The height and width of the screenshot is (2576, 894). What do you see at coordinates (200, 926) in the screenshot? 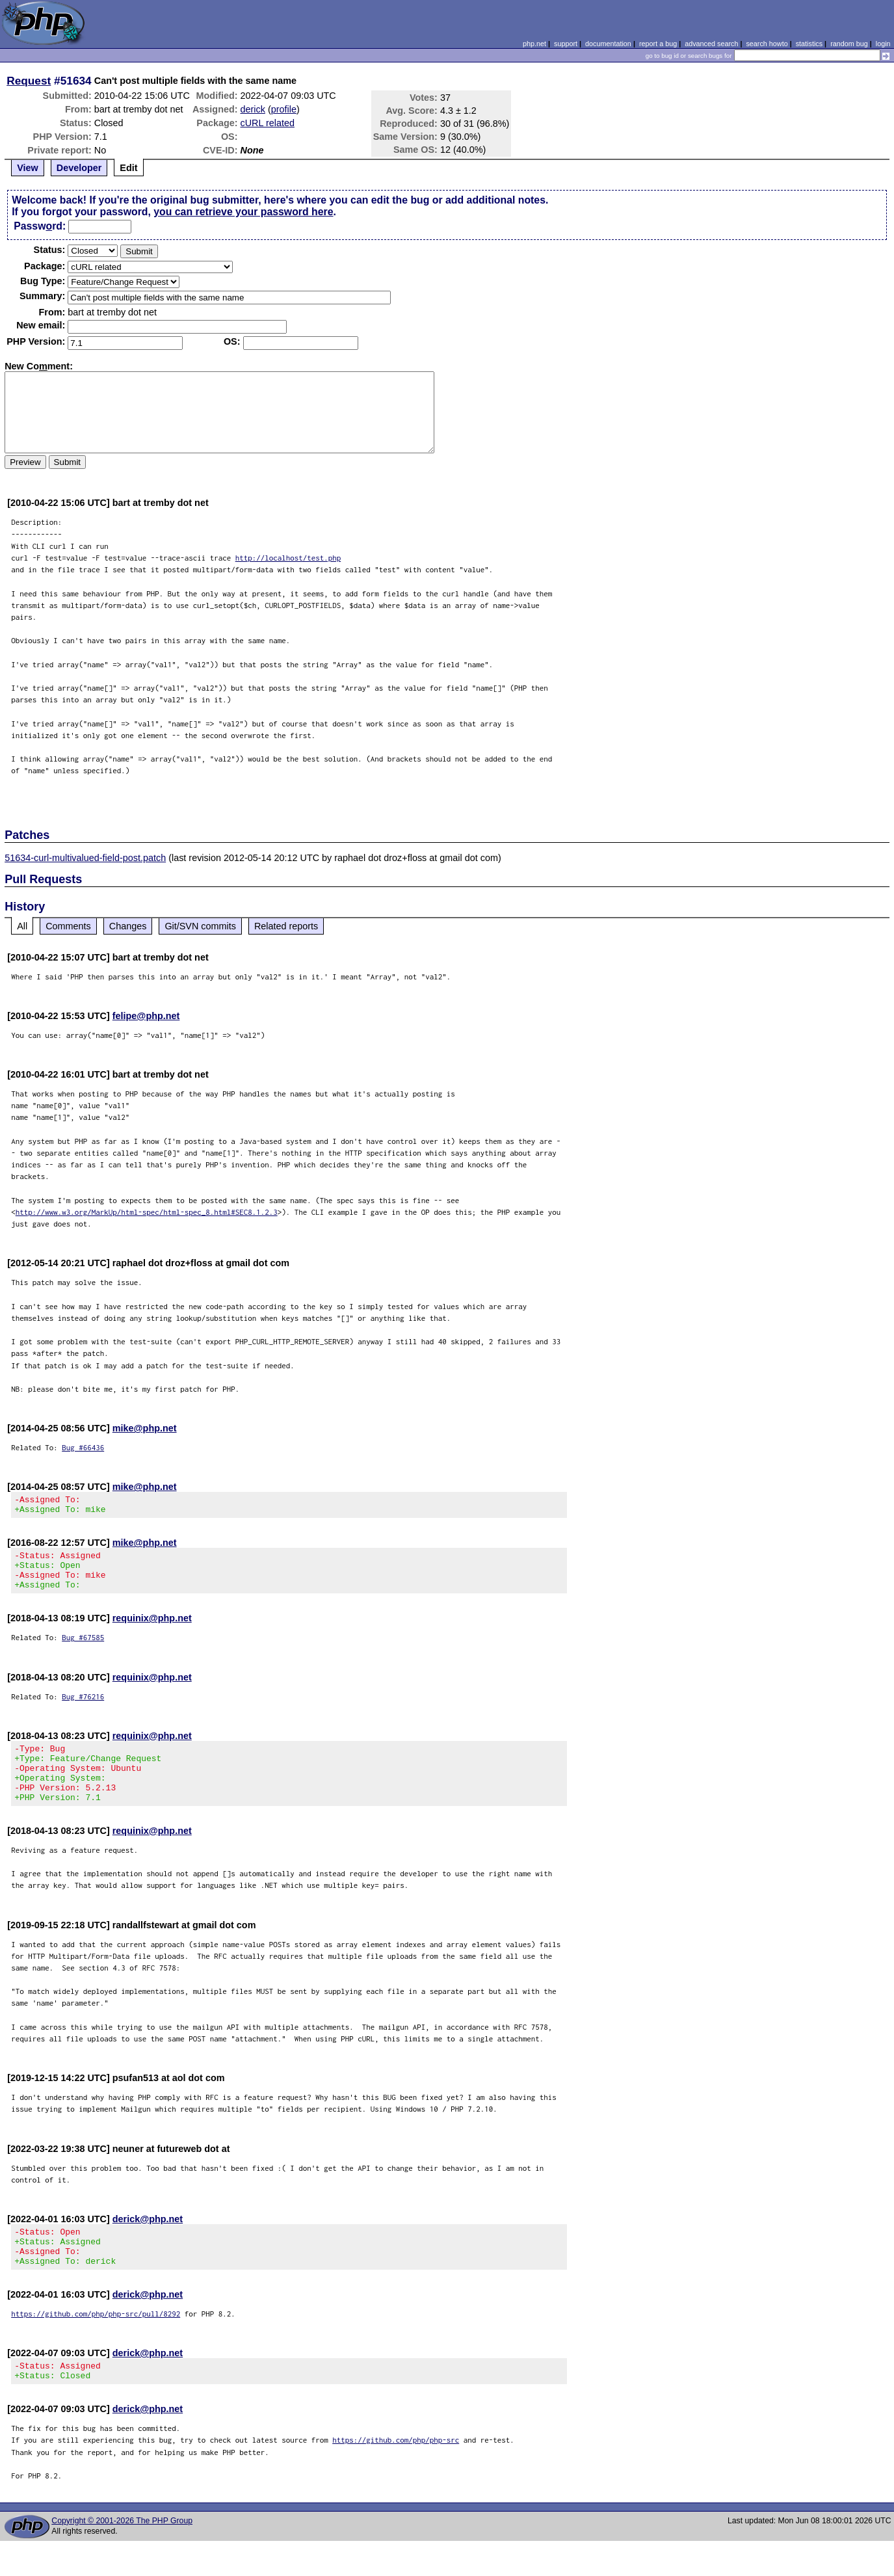
I see `Git/SVN commits` at bounding box center [200, 926].